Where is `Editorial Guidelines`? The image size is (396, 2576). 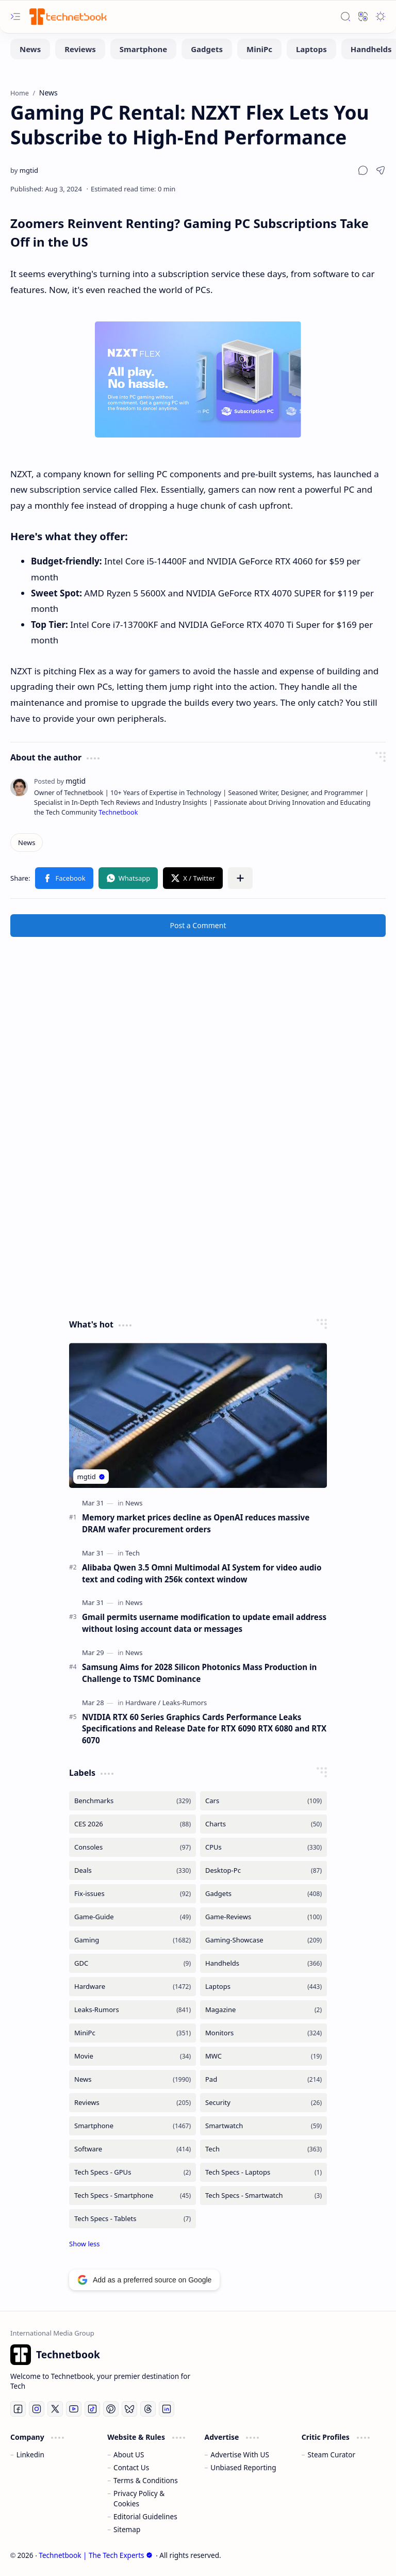
Editorial Guidelines is located at coordinates (145, 2516).